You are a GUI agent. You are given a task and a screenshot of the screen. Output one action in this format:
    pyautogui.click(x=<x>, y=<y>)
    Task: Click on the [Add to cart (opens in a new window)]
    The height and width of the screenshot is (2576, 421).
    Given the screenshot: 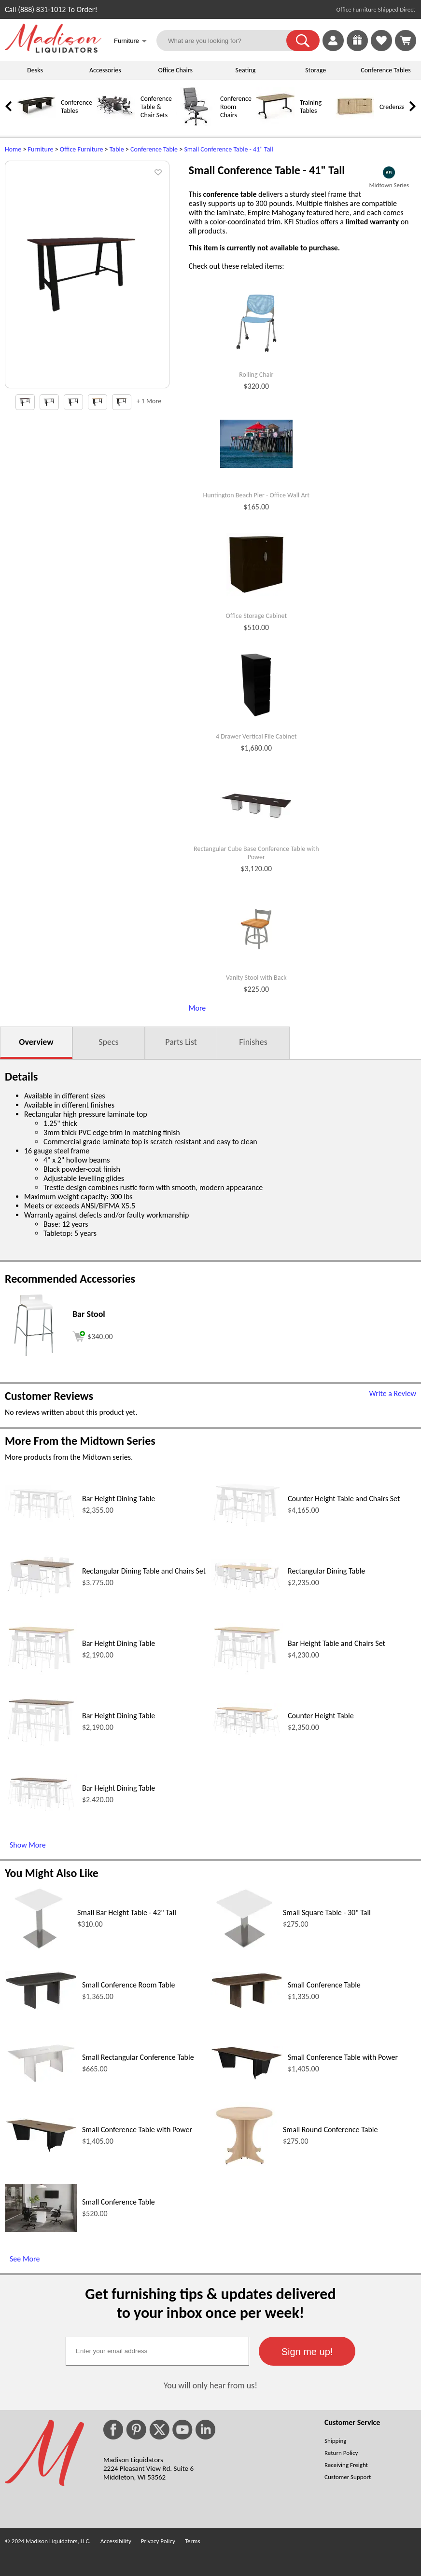 What is the action you would take?
    pyautogui.click(x=92, y=1335)
    